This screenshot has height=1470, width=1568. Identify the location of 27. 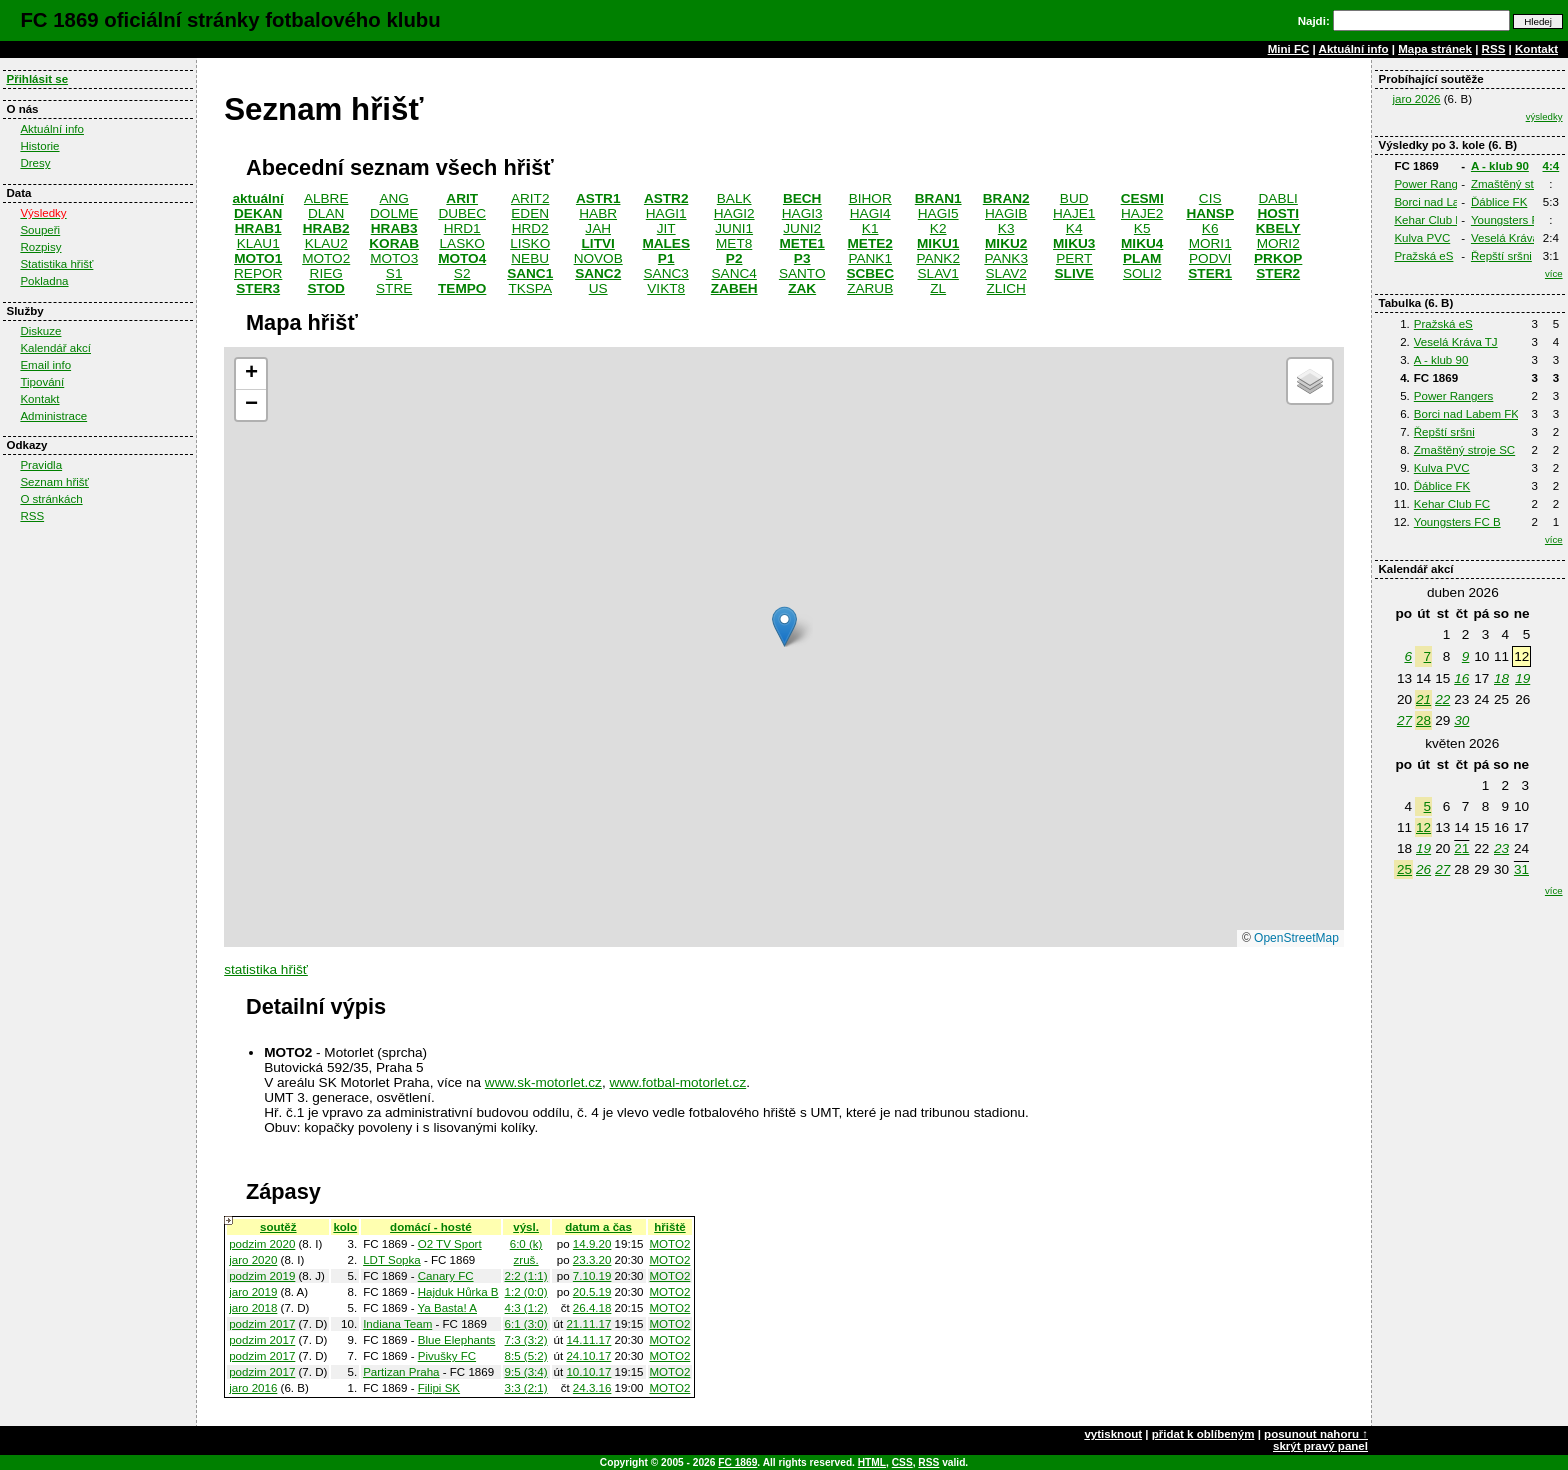
(1404, 720).